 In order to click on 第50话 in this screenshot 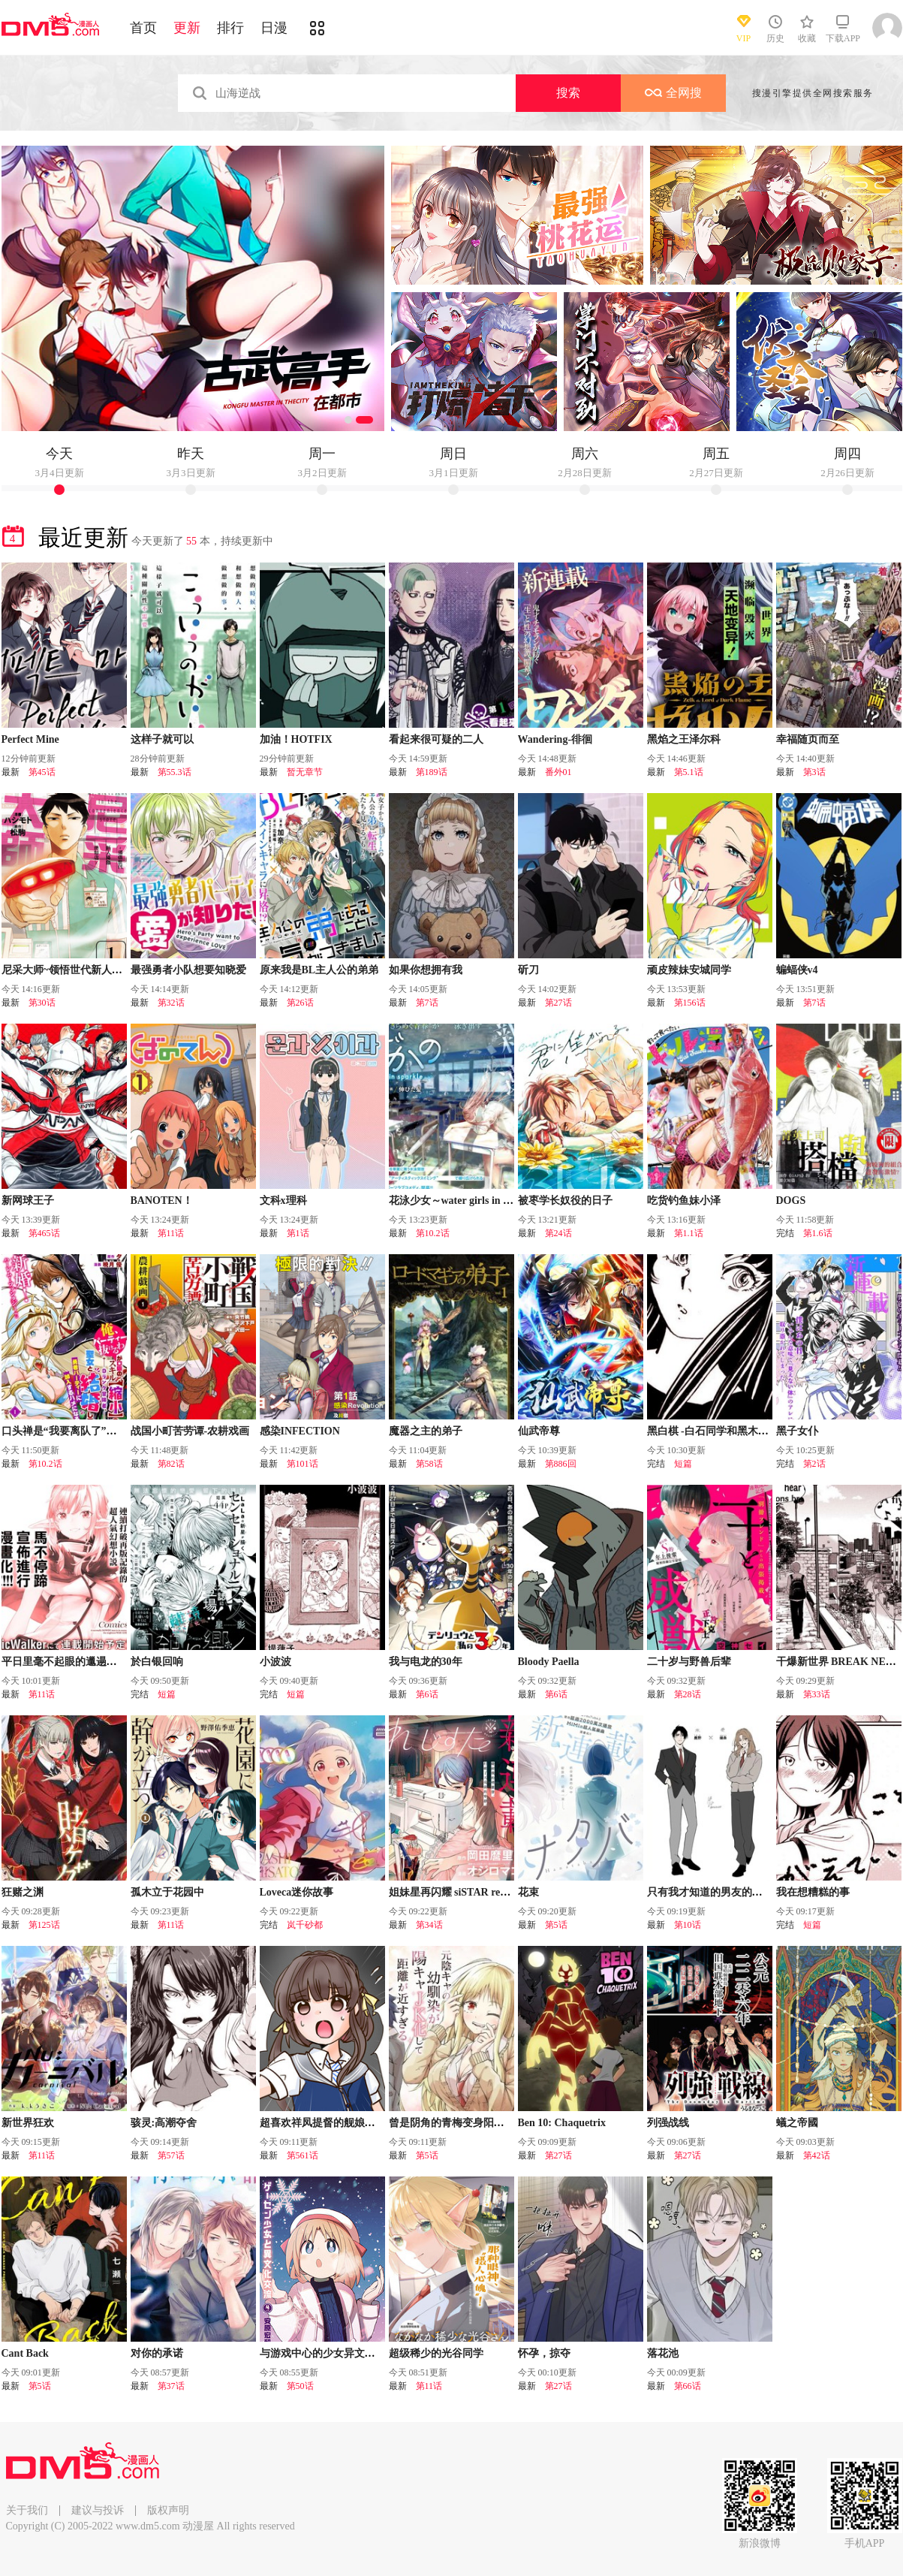, I will do `click(300, 2386)`.